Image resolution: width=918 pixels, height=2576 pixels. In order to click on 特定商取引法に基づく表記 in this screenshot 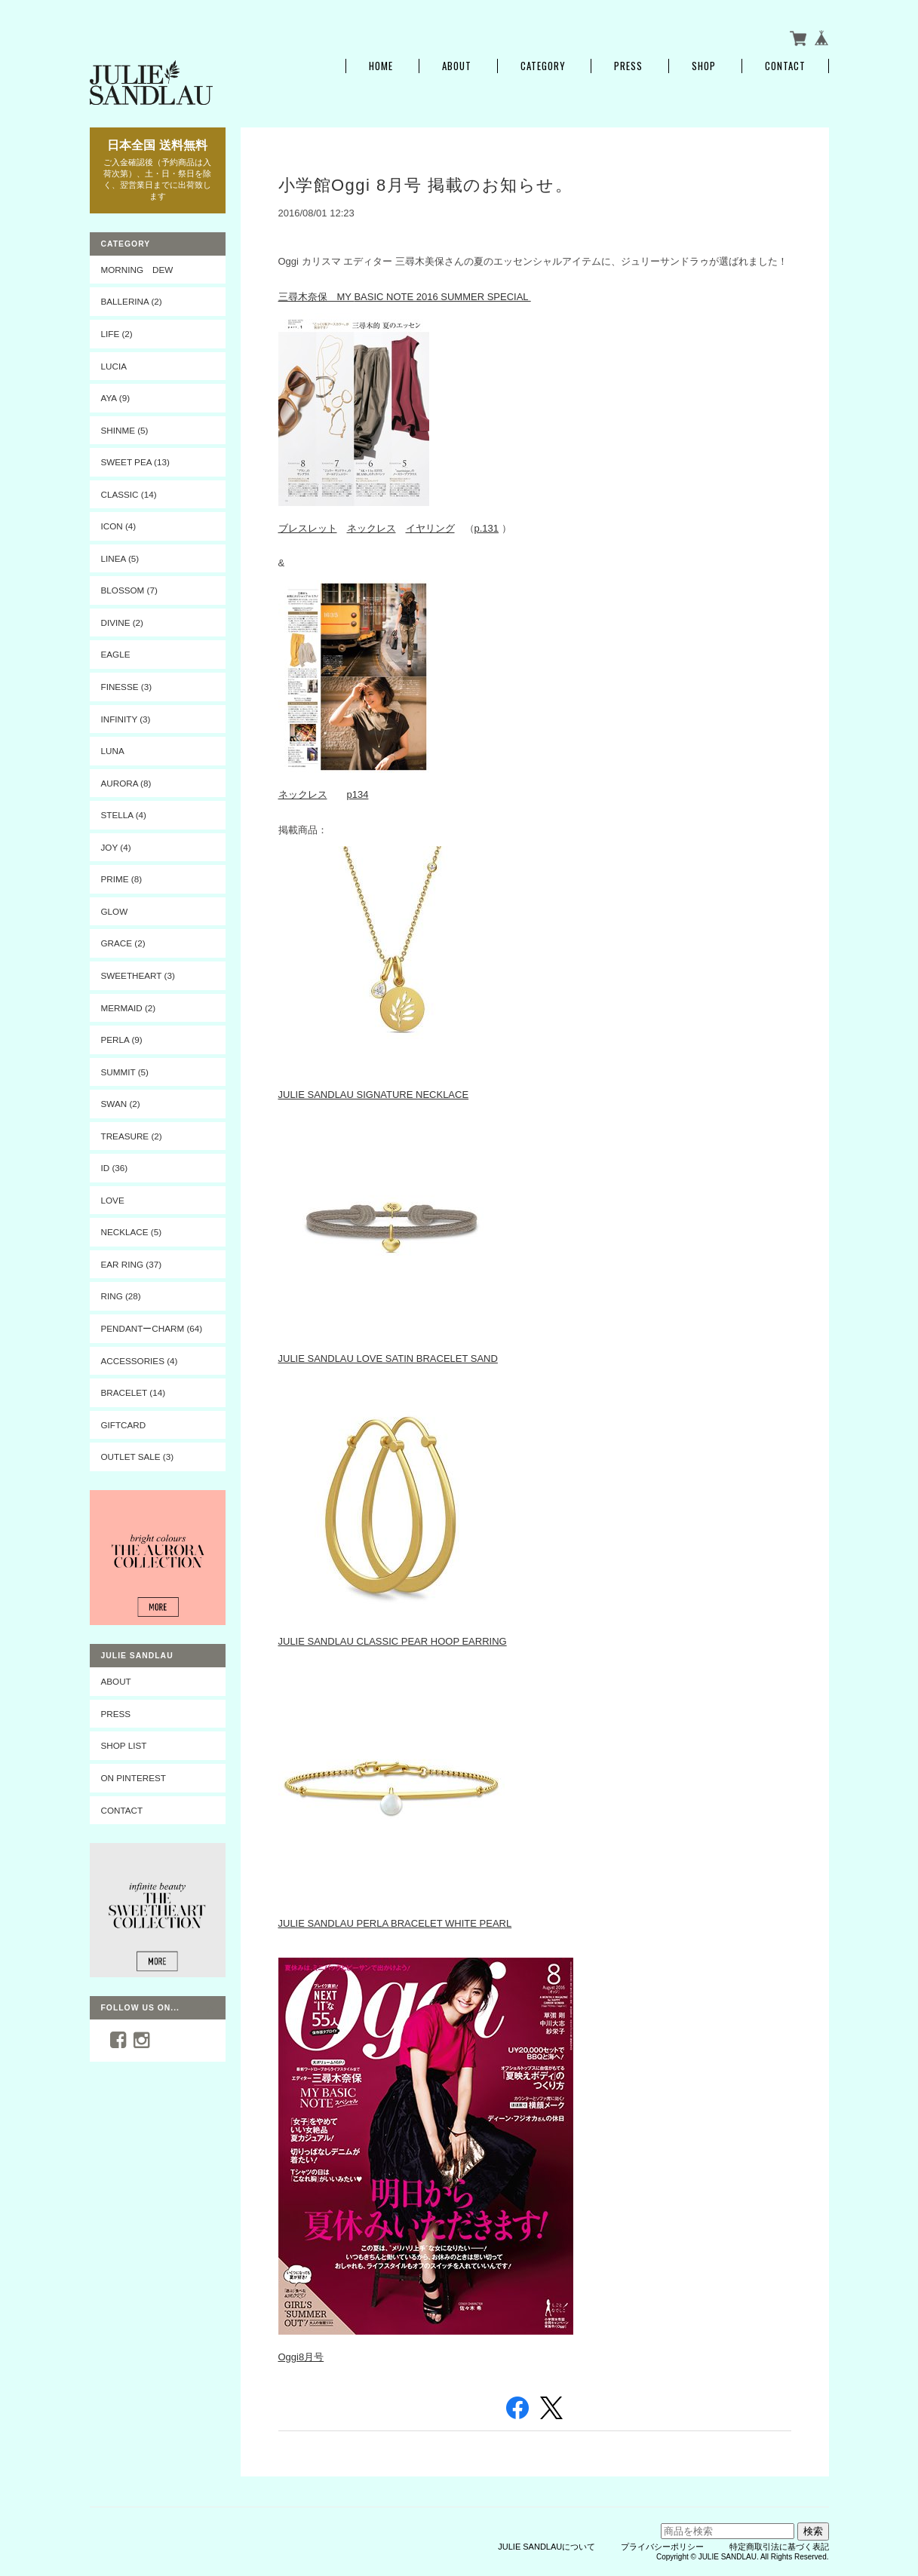, I will do `click(779, 2546)`.